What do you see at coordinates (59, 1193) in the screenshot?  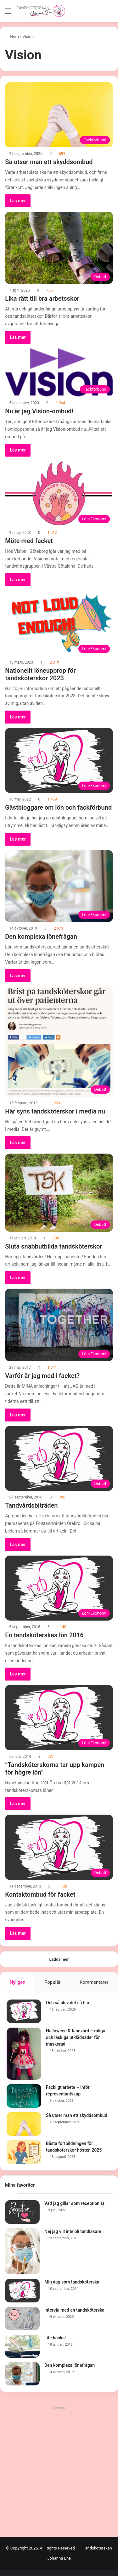 I see `[Sluta snabbutbilda tandsköterskor]` at bounding box center [59, 1193].